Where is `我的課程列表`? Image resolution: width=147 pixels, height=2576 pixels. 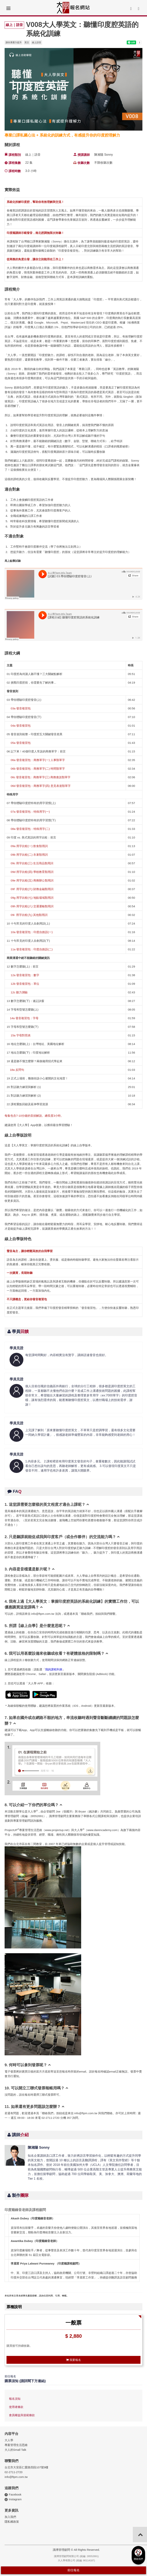
我的課程列表 is located at coordinates (53, 1669).